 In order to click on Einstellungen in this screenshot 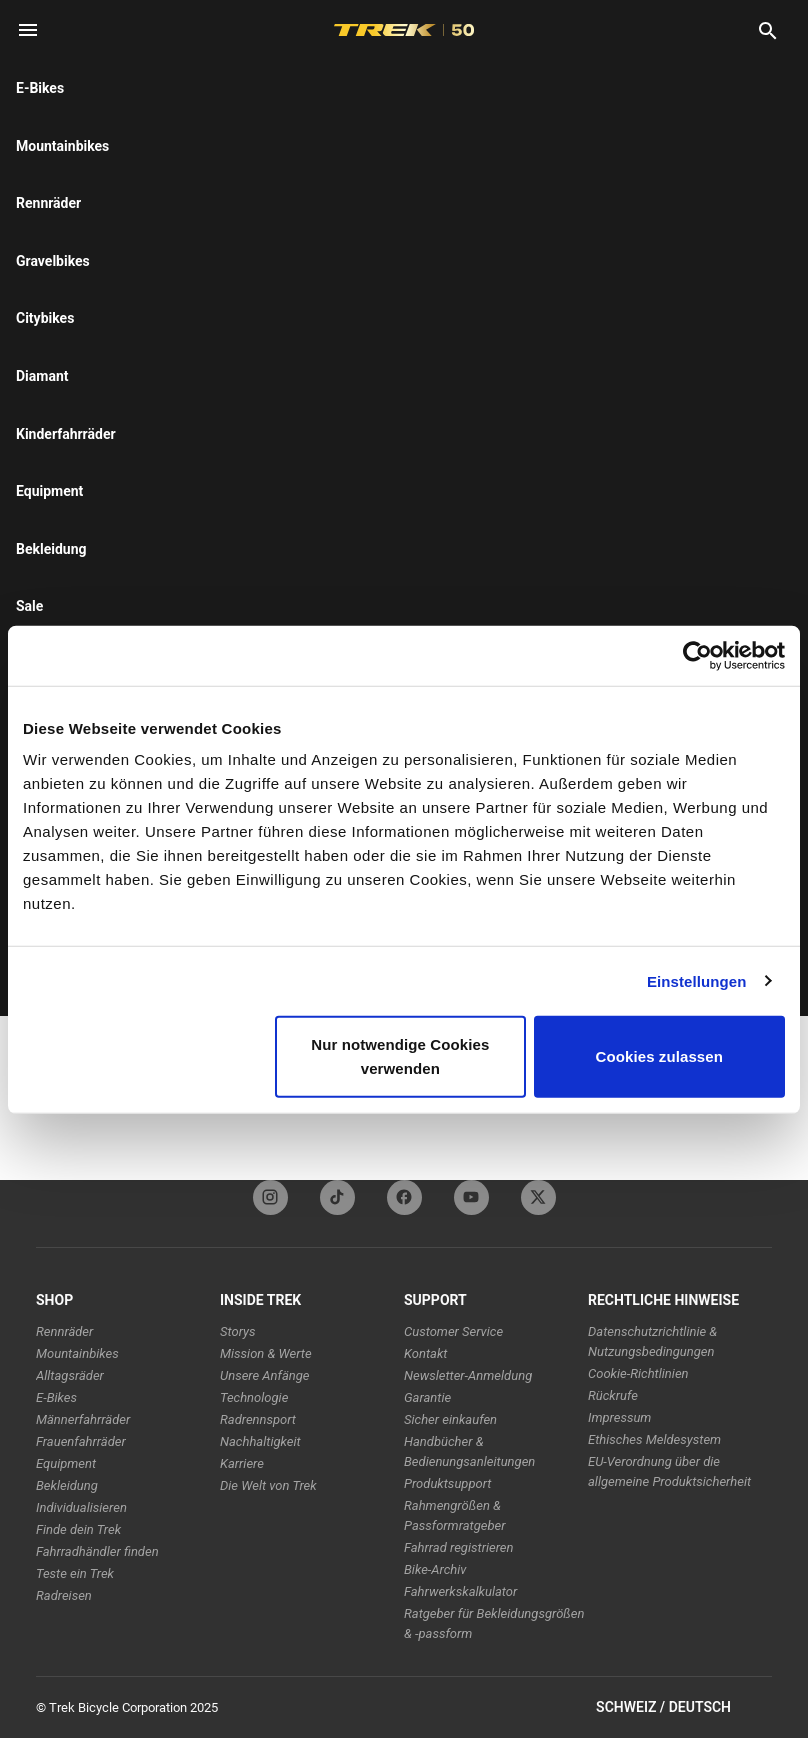, I will do `click(697, 980)`.